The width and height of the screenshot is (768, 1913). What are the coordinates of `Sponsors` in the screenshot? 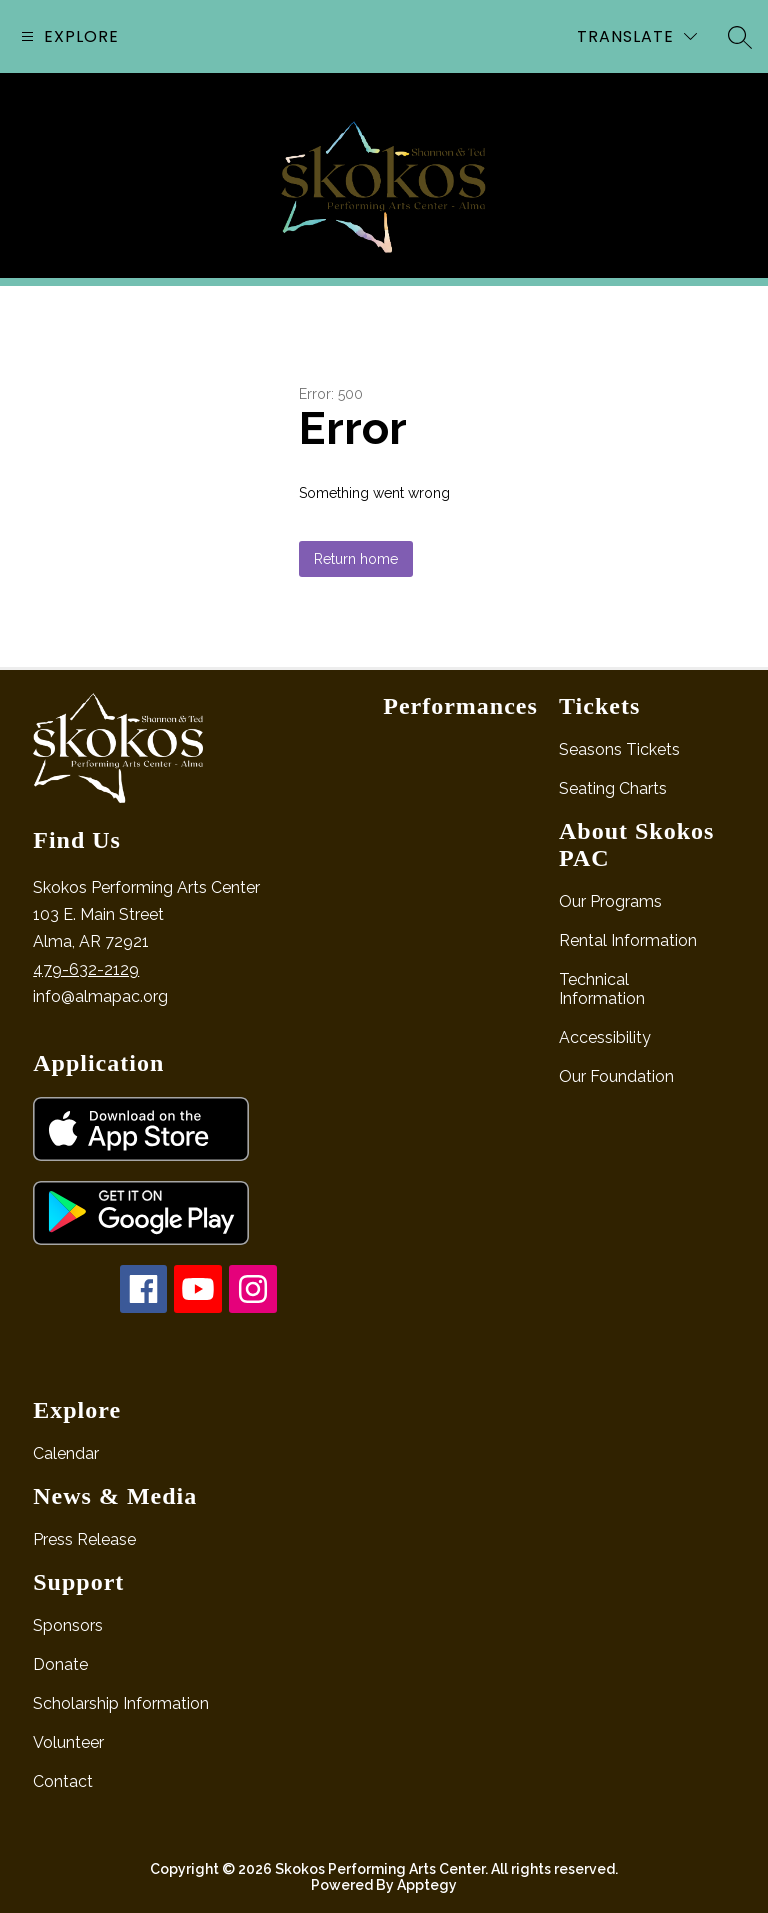 It's located at (68, 1625).